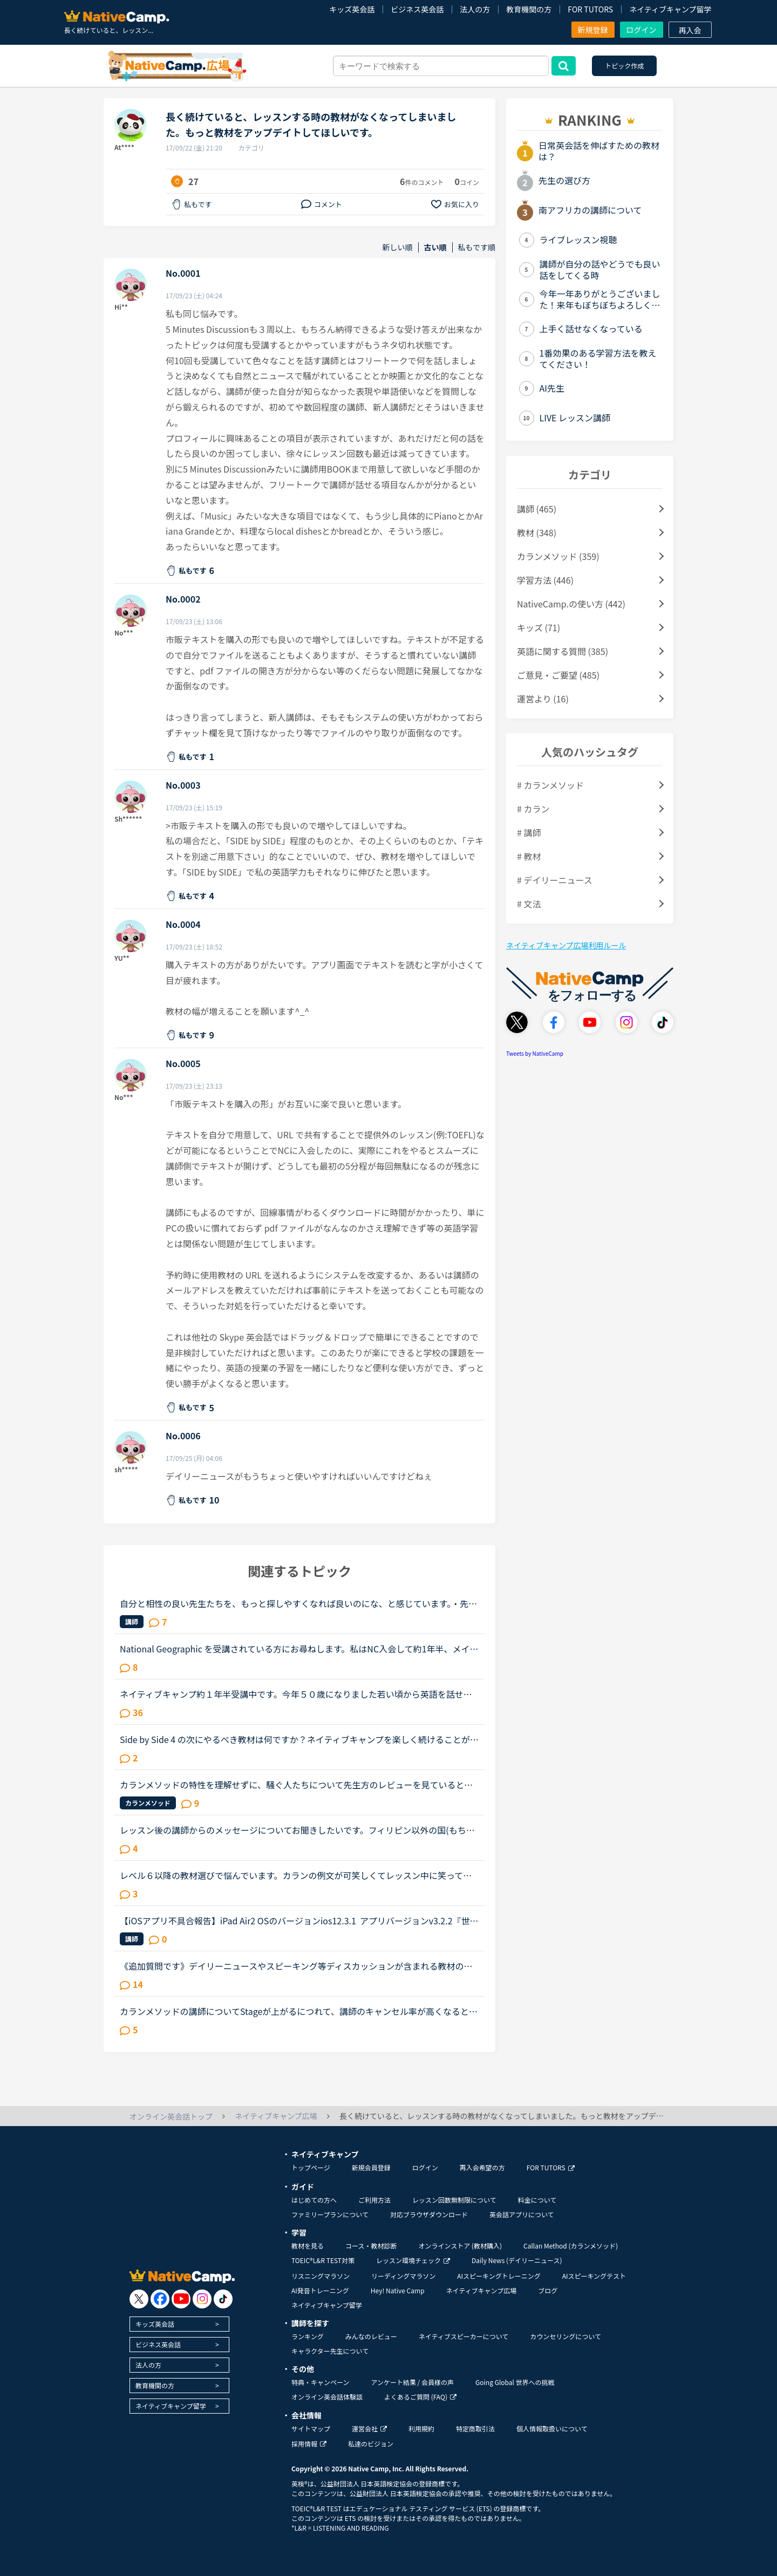 This screenshot has height=2576, width=777. I want to click on [go to youtube], so click(181, 2299).